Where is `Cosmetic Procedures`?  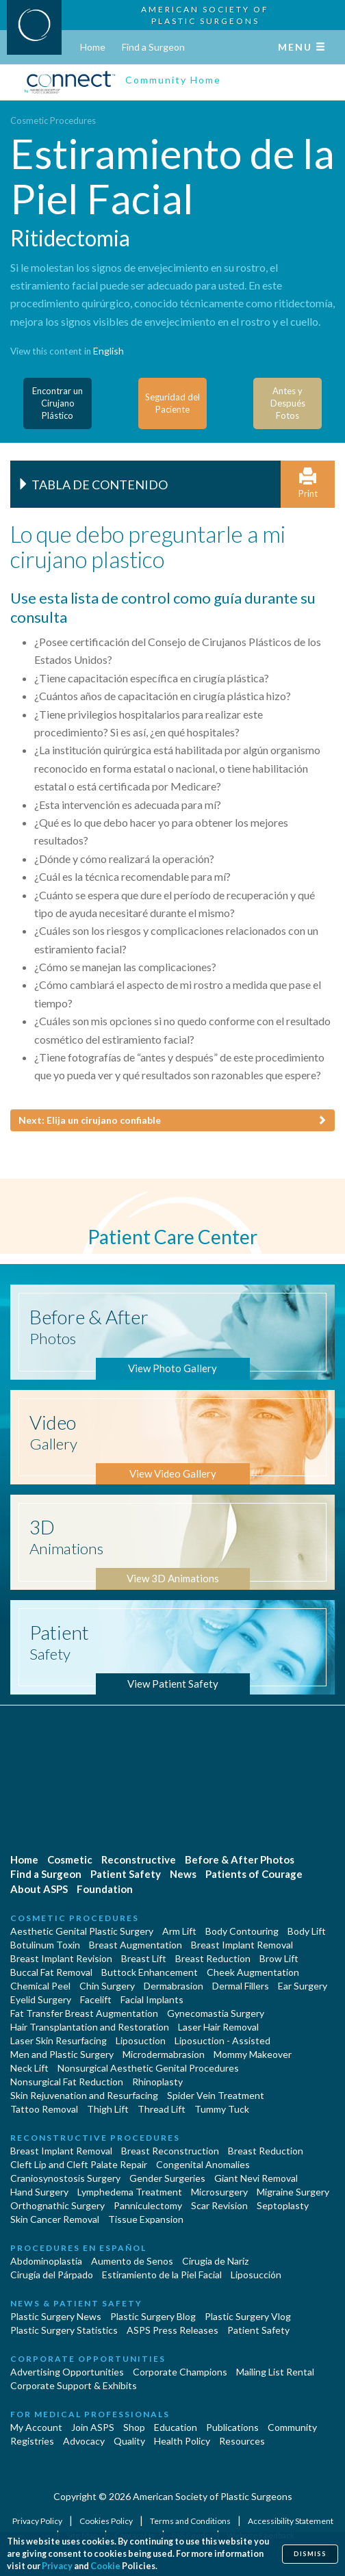
Cosmetic Procedures is located at coordinates (53, 120).